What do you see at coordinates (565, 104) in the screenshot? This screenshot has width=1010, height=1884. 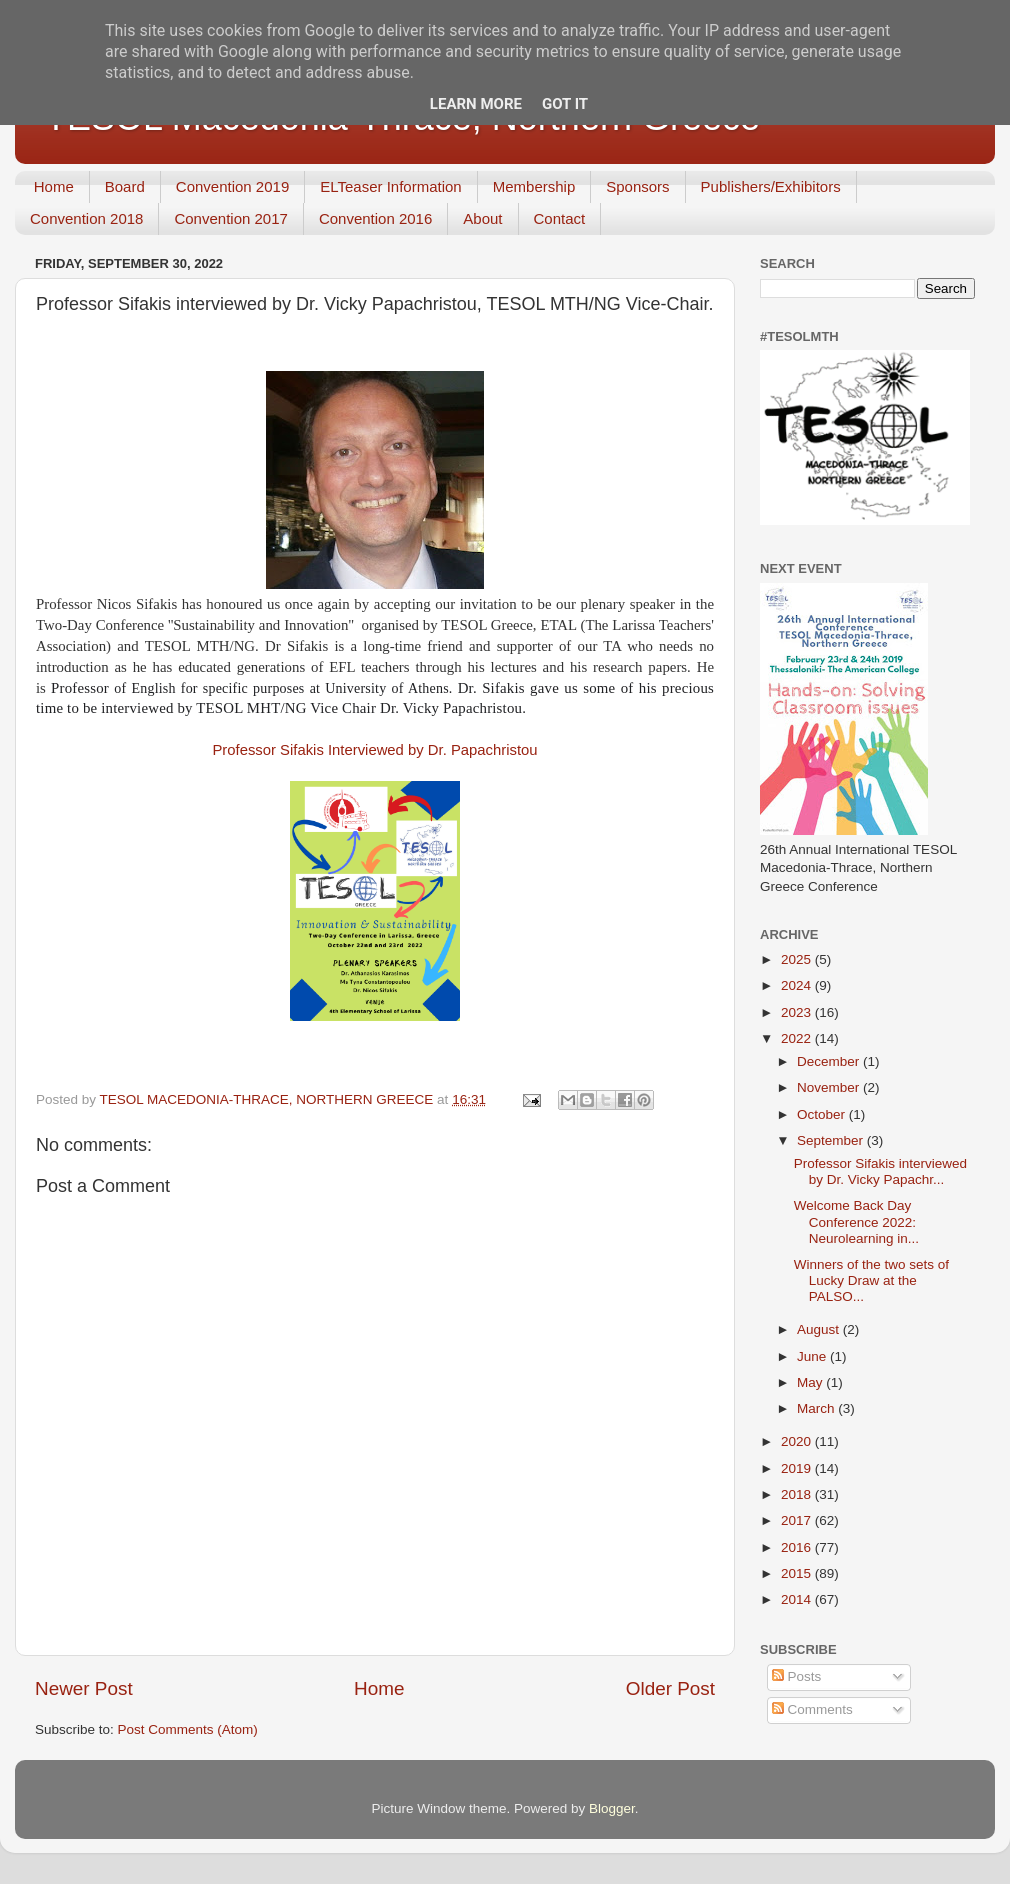 I see `Got it` at bounding box center [565, 104].